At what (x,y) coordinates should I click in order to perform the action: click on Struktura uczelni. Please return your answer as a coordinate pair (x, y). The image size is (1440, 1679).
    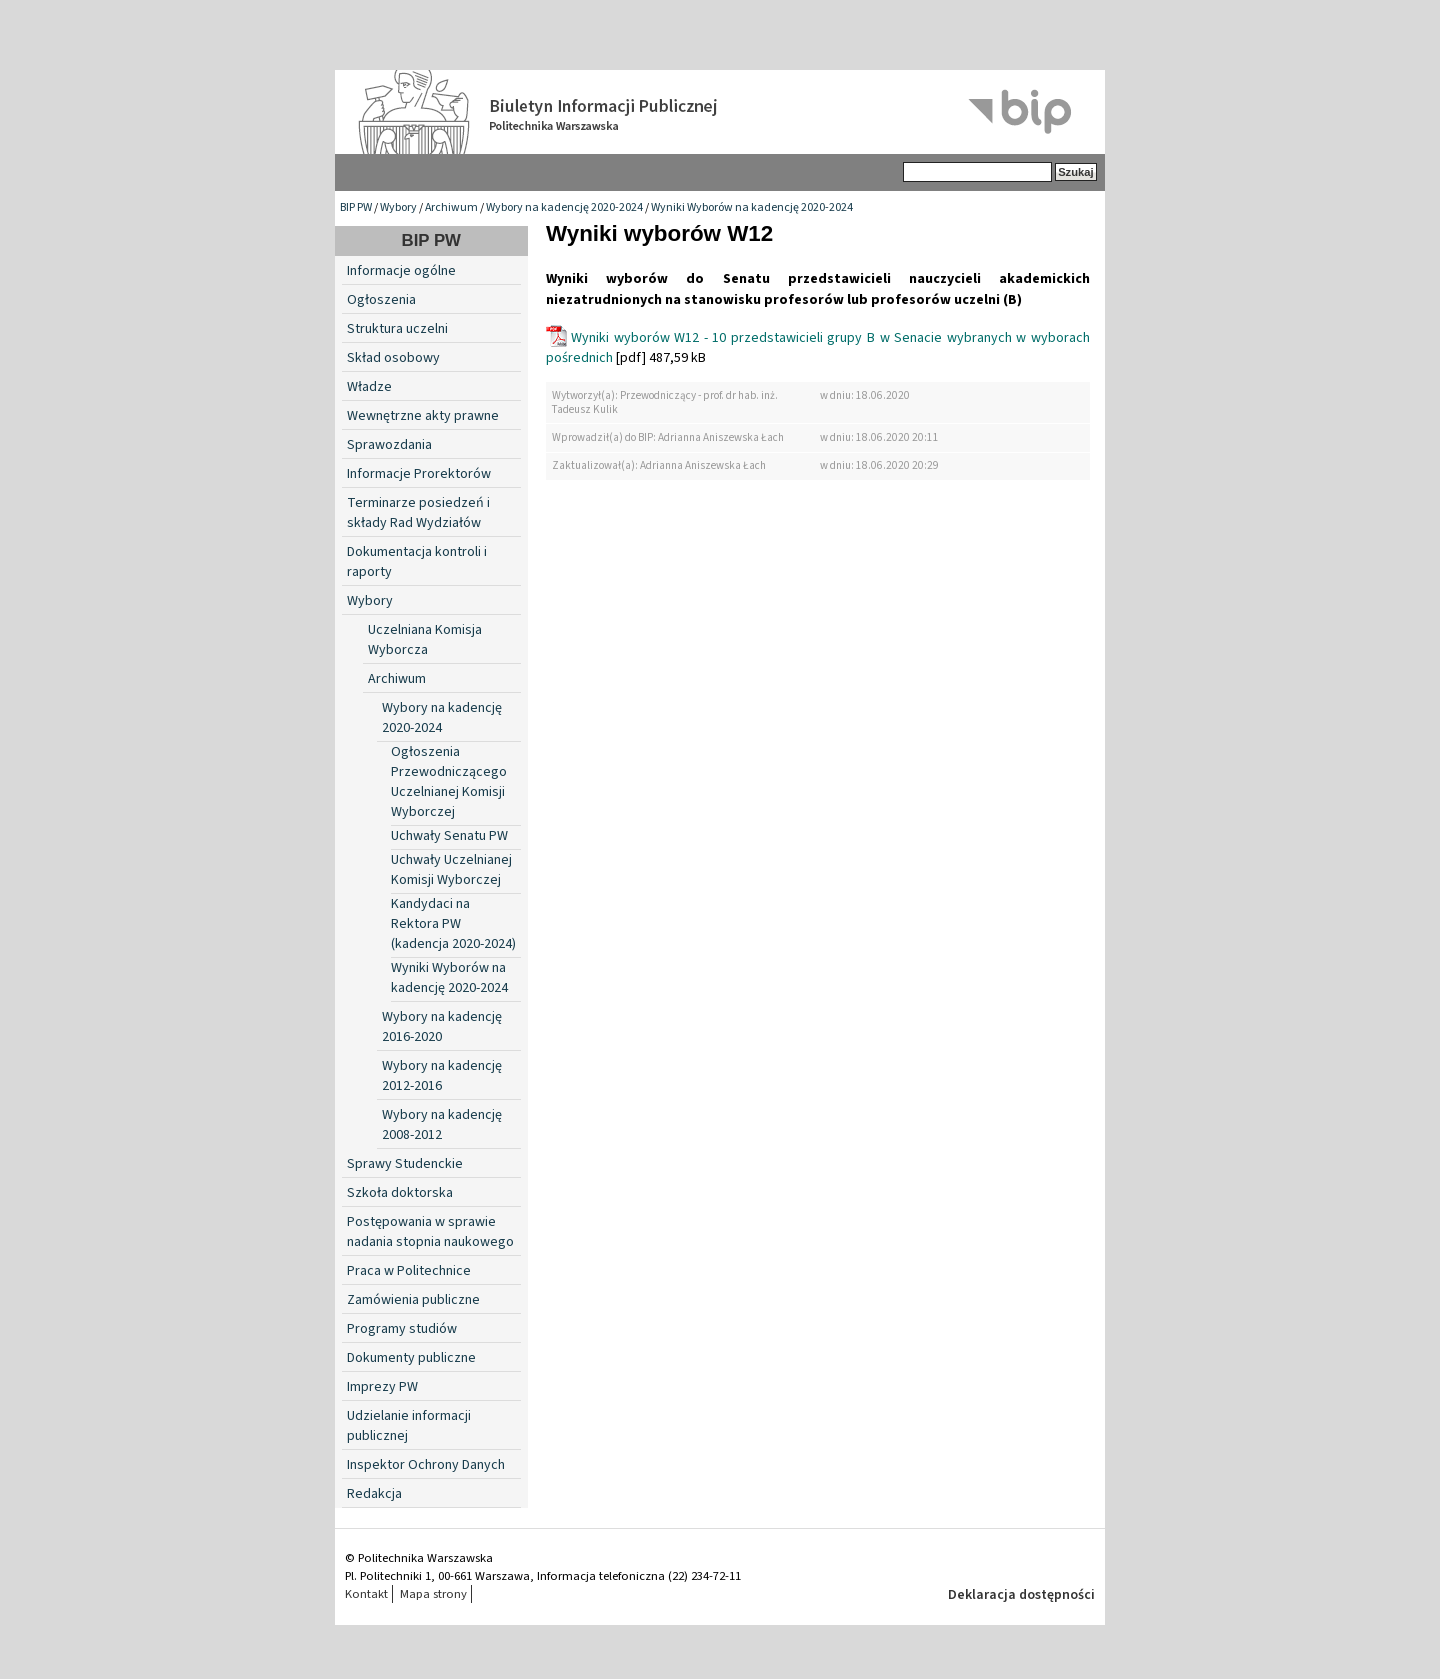
    Looking at the image, I should click on (397, 329).